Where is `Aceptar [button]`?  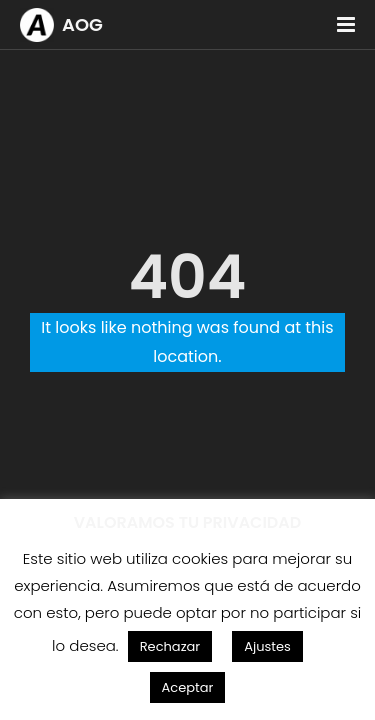 Aceptar [button] is located at coordinates (188, 687).